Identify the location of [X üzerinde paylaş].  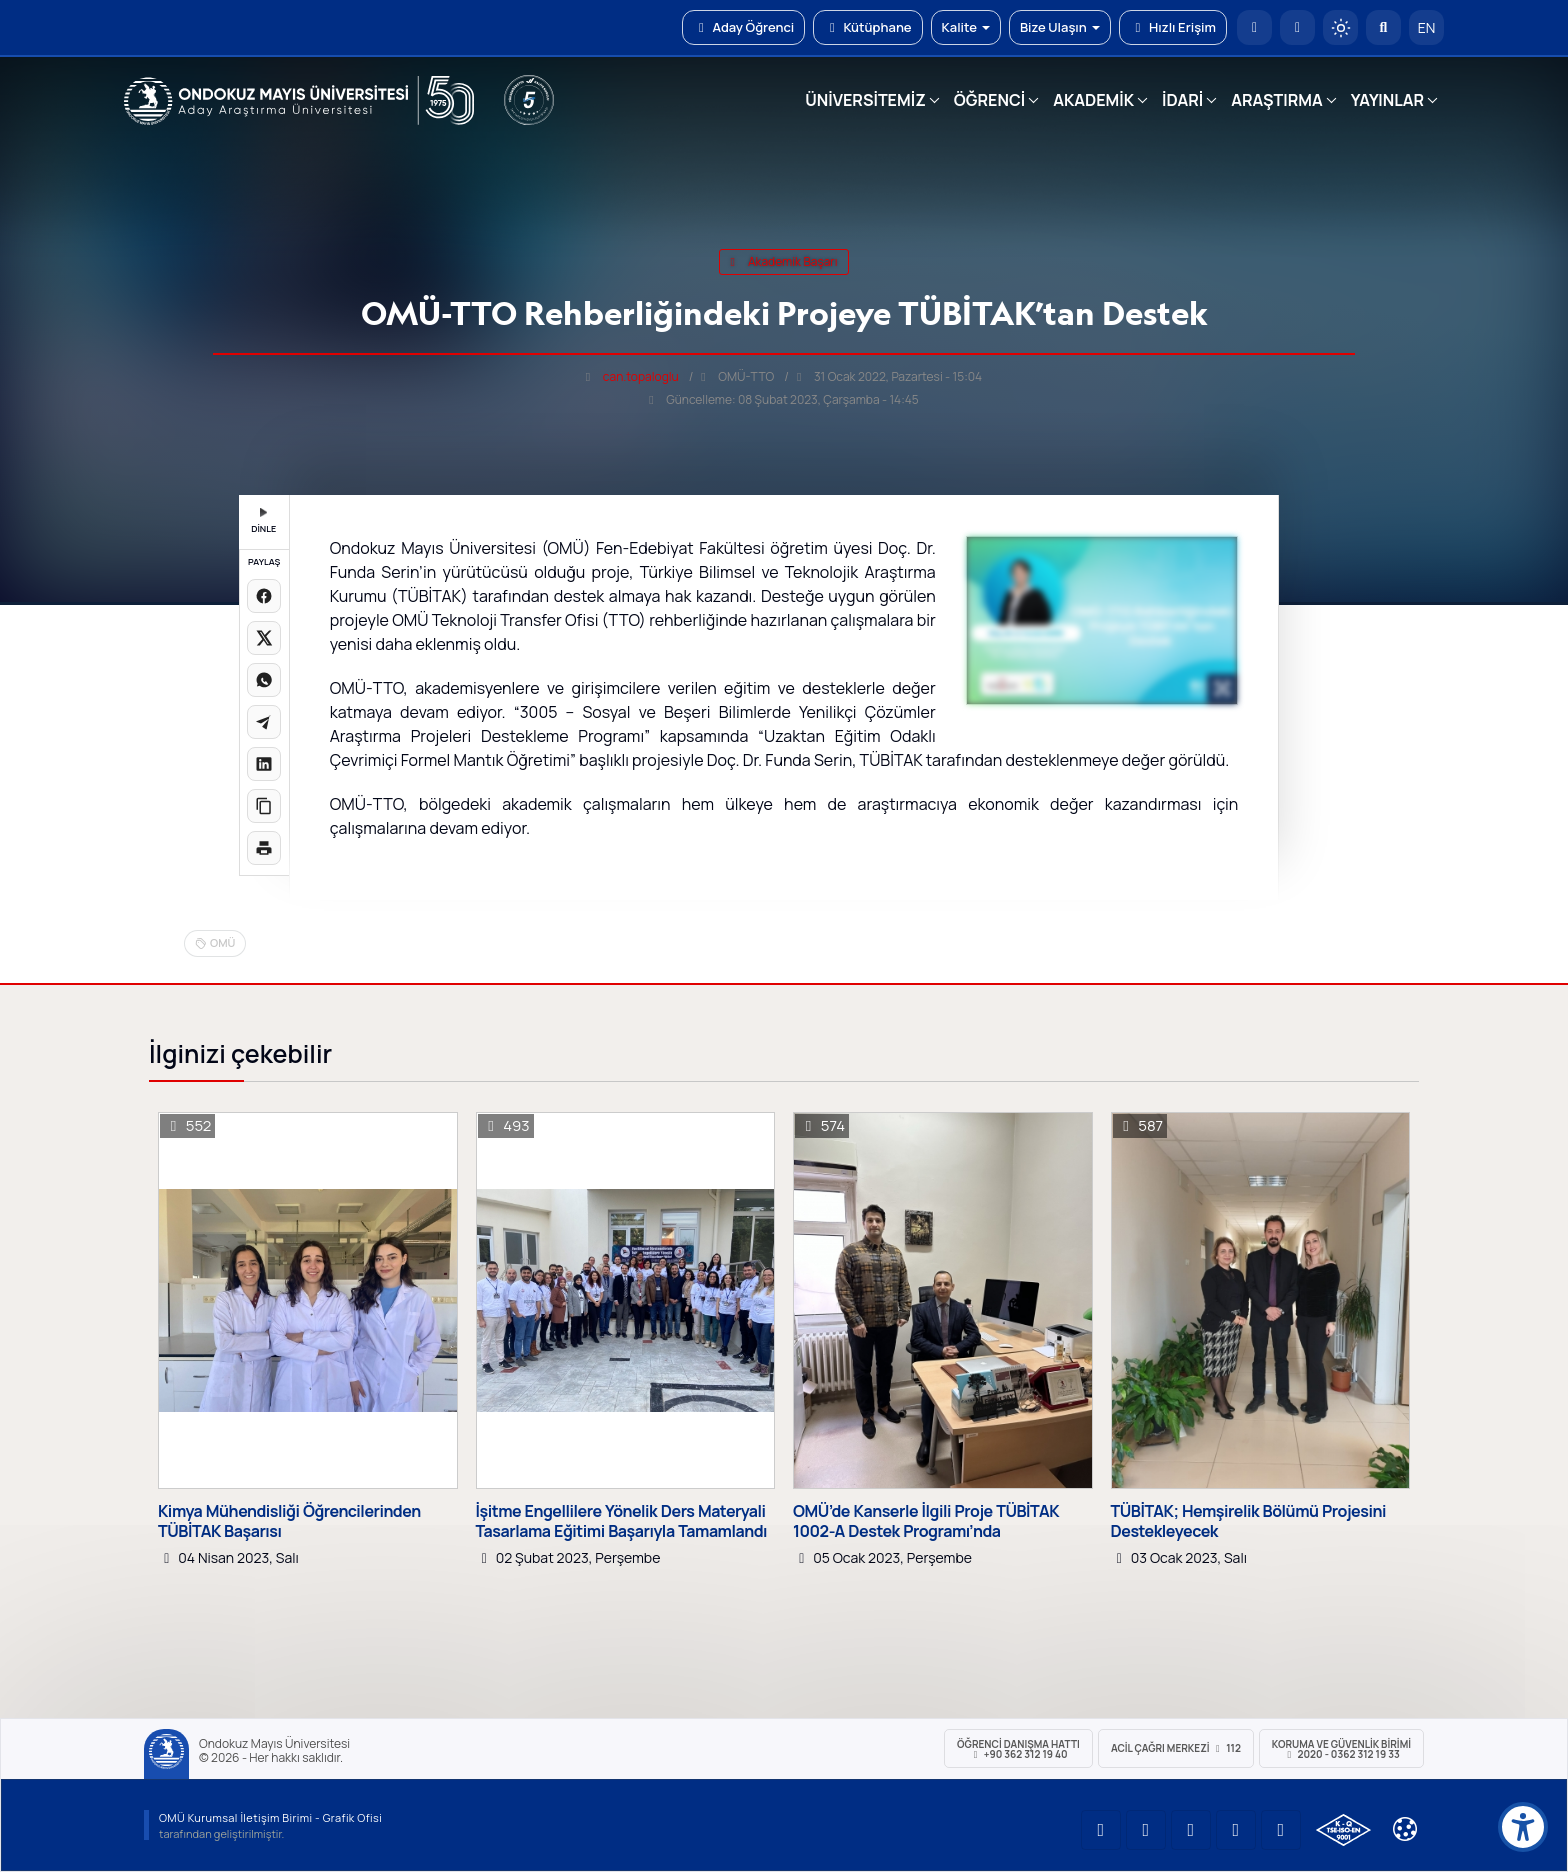
(264, 638).